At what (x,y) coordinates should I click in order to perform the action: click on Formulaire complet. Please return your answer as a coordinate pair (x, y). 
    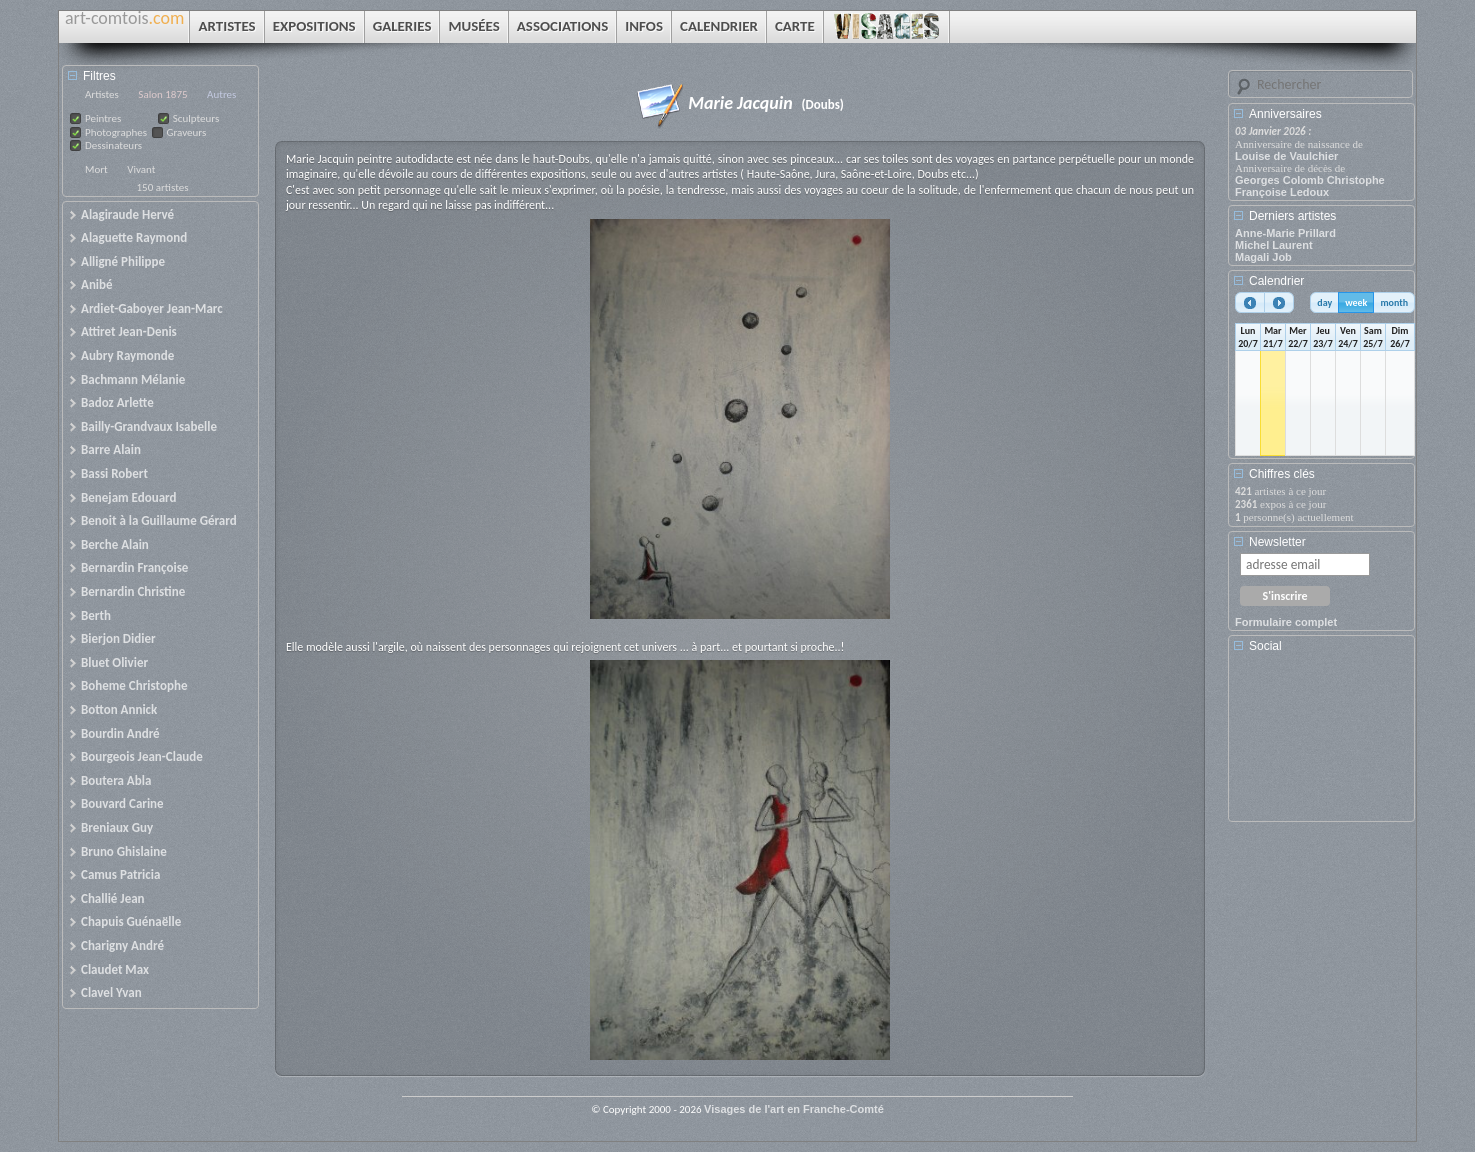
    Looking at the image, I should click on (1286, 622).